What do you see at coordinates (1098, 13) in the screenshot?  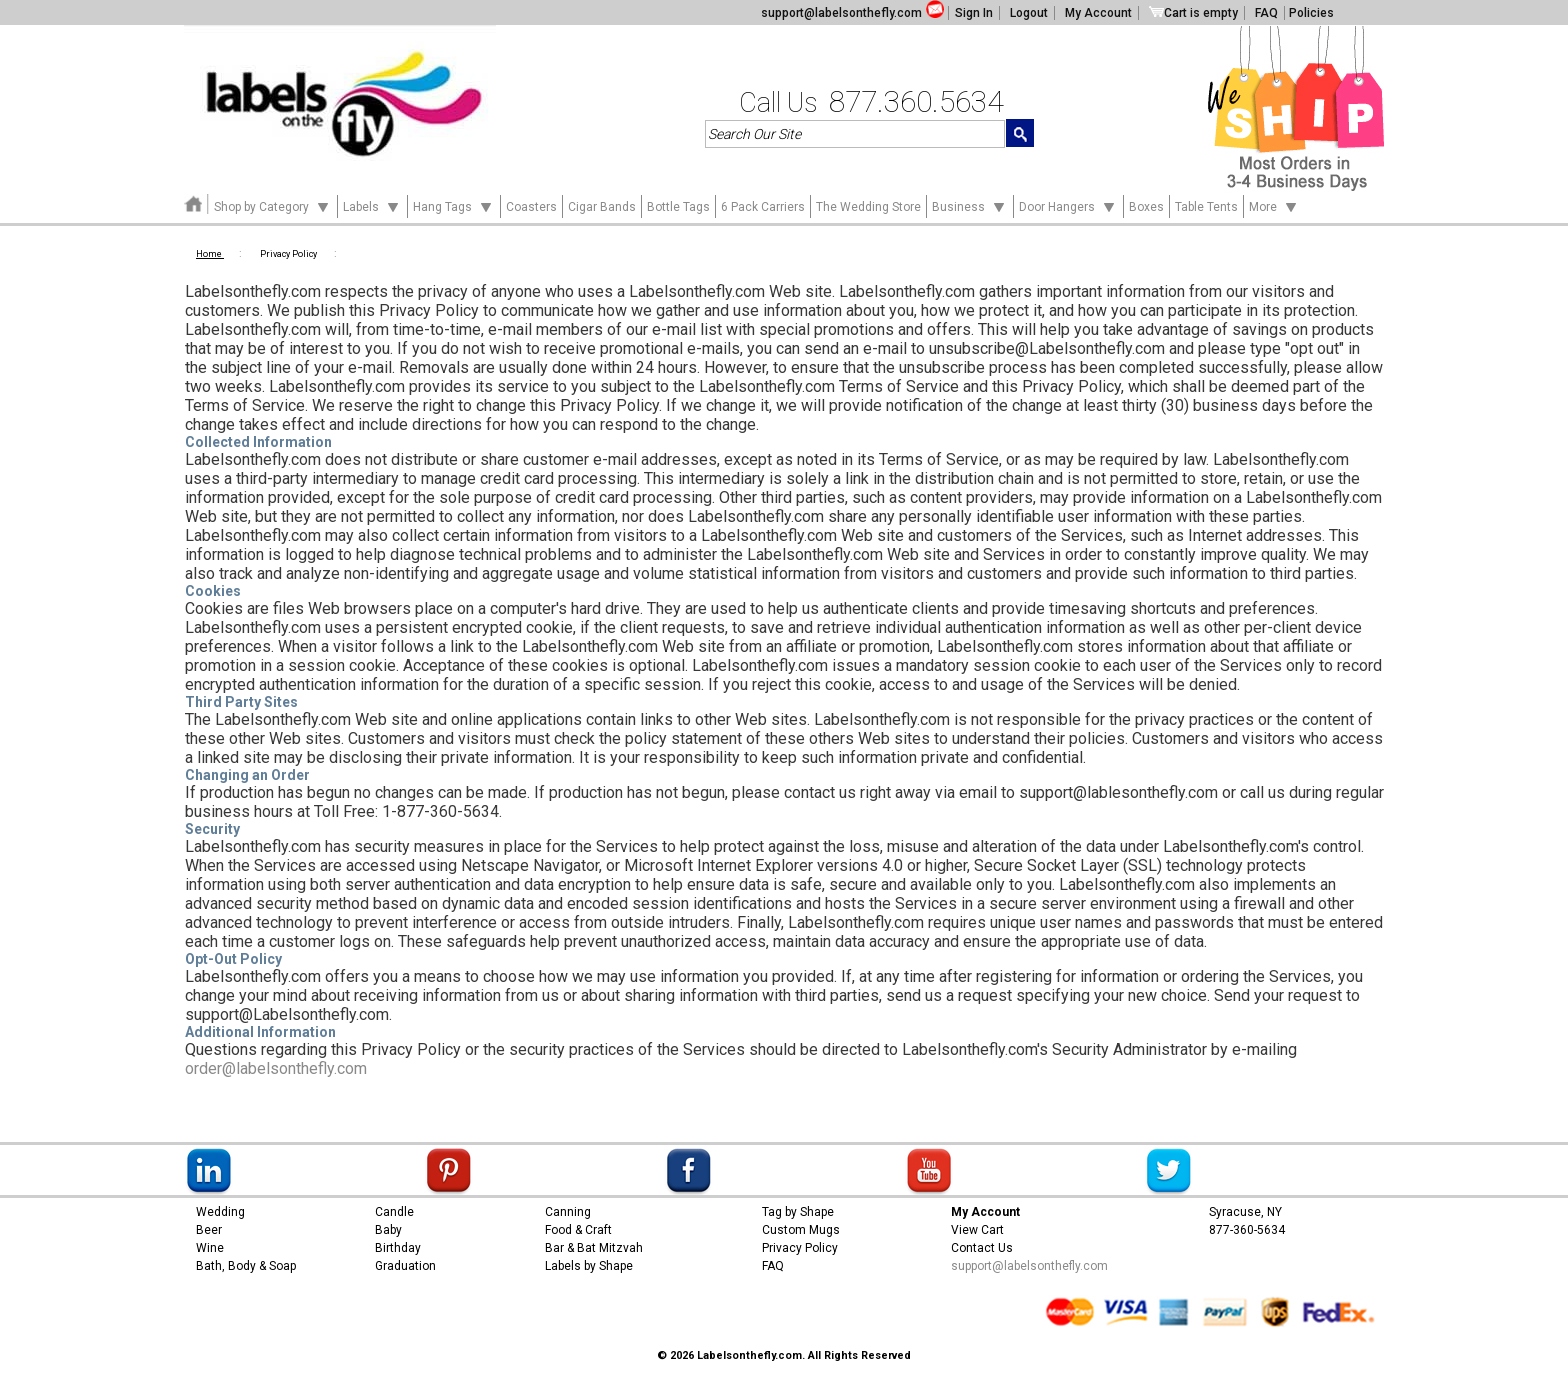 I see `My Account` at bounding box center [1098, 13].